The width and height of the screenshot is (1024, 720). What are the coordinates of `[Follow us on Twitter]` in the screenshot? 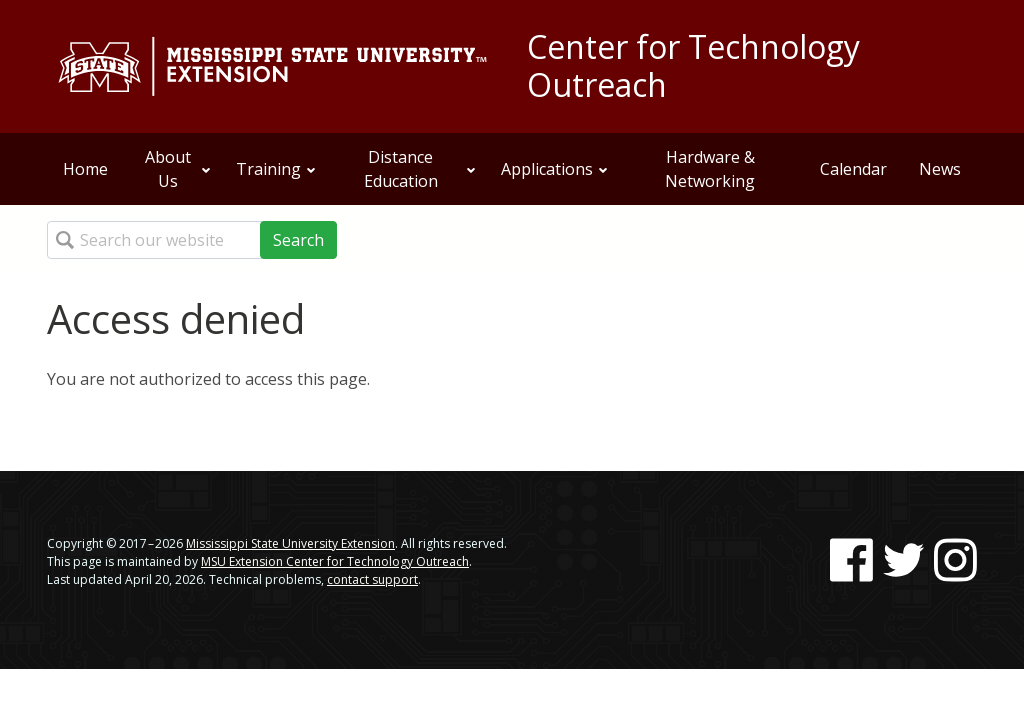 It's located at (903, 560).